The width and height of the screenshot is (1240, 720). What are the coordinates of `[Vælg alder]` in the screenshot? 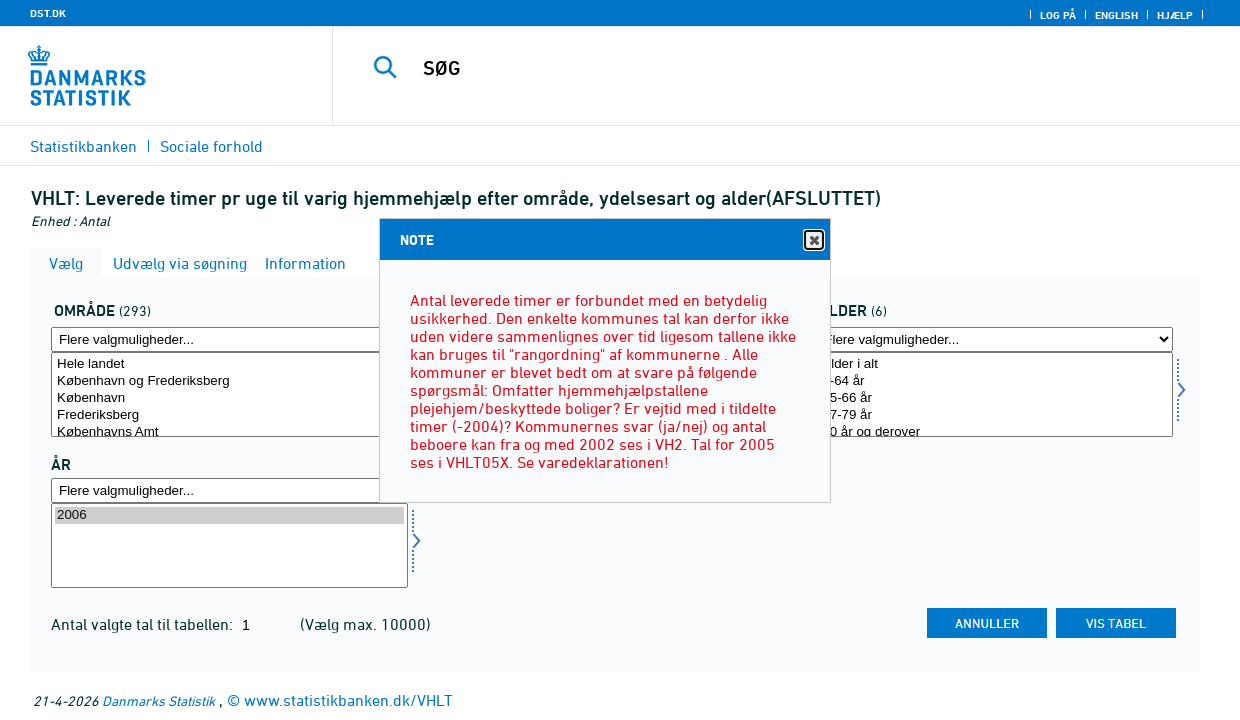 It's located at (994, 394).